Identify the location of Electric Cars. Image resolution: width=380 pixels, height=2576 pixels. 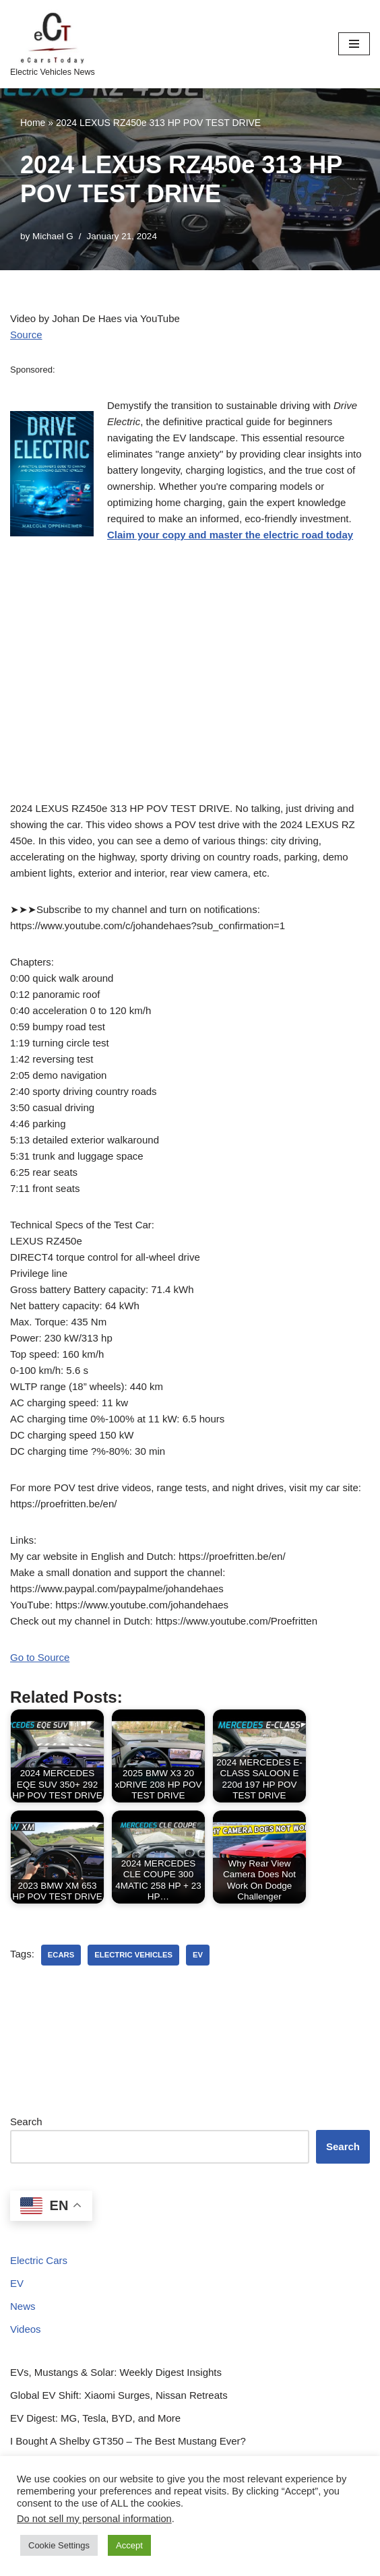
(38, 2260).